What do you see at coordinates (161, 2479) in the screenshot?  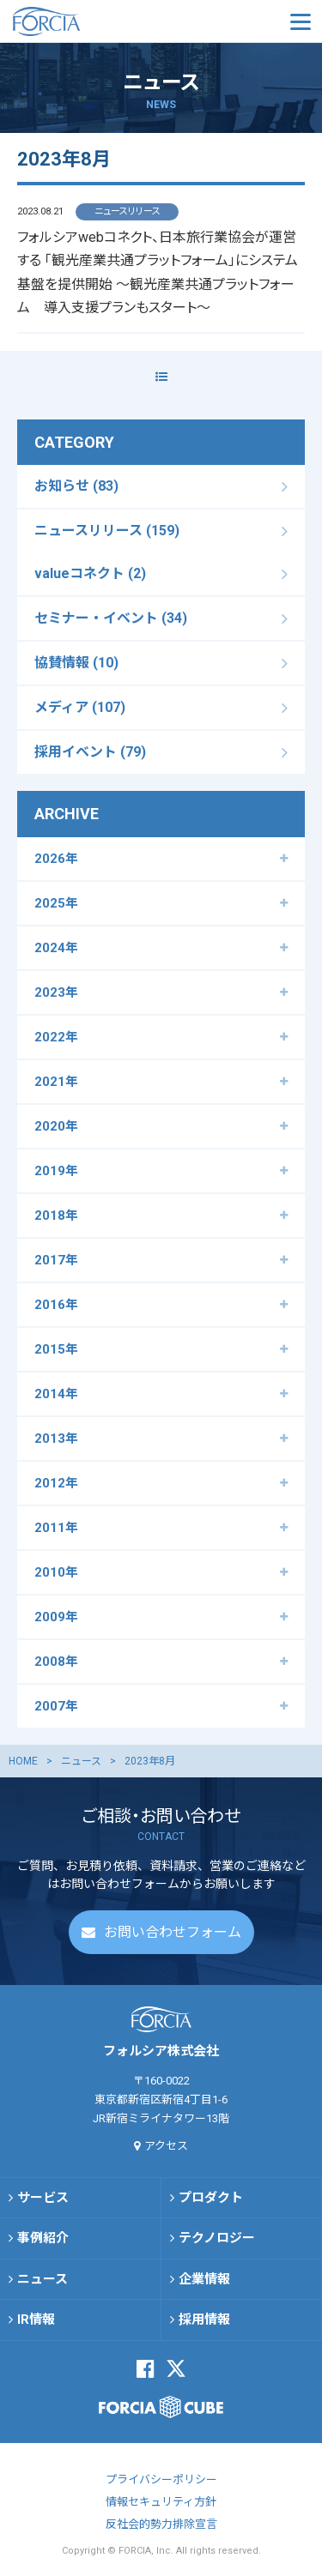 I see `プライバシーポリシー` at bounding box center [161, 2479].